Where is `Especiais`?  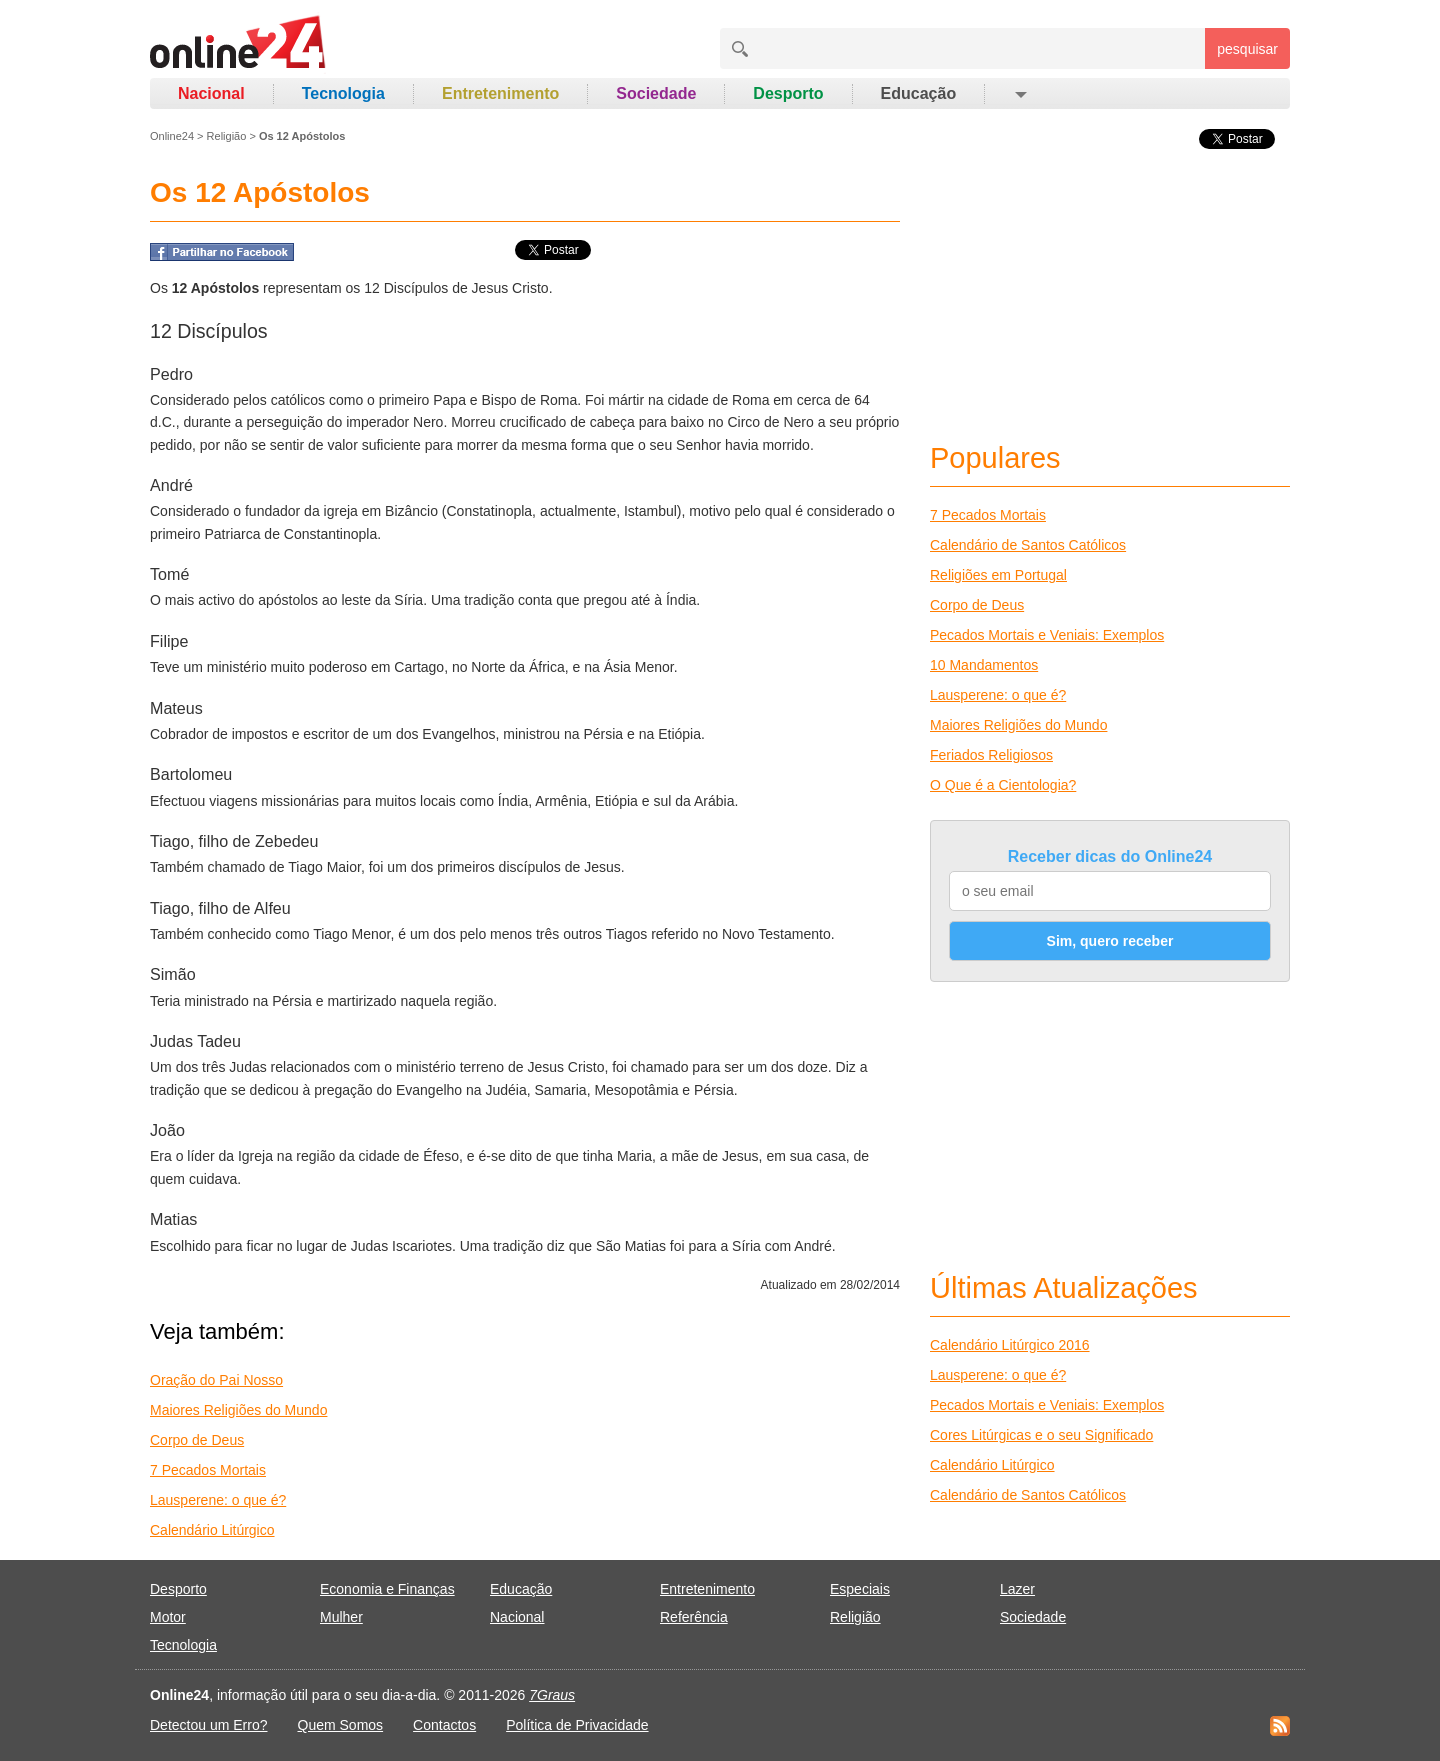 Especiais is located at coordinates (860, 1589).